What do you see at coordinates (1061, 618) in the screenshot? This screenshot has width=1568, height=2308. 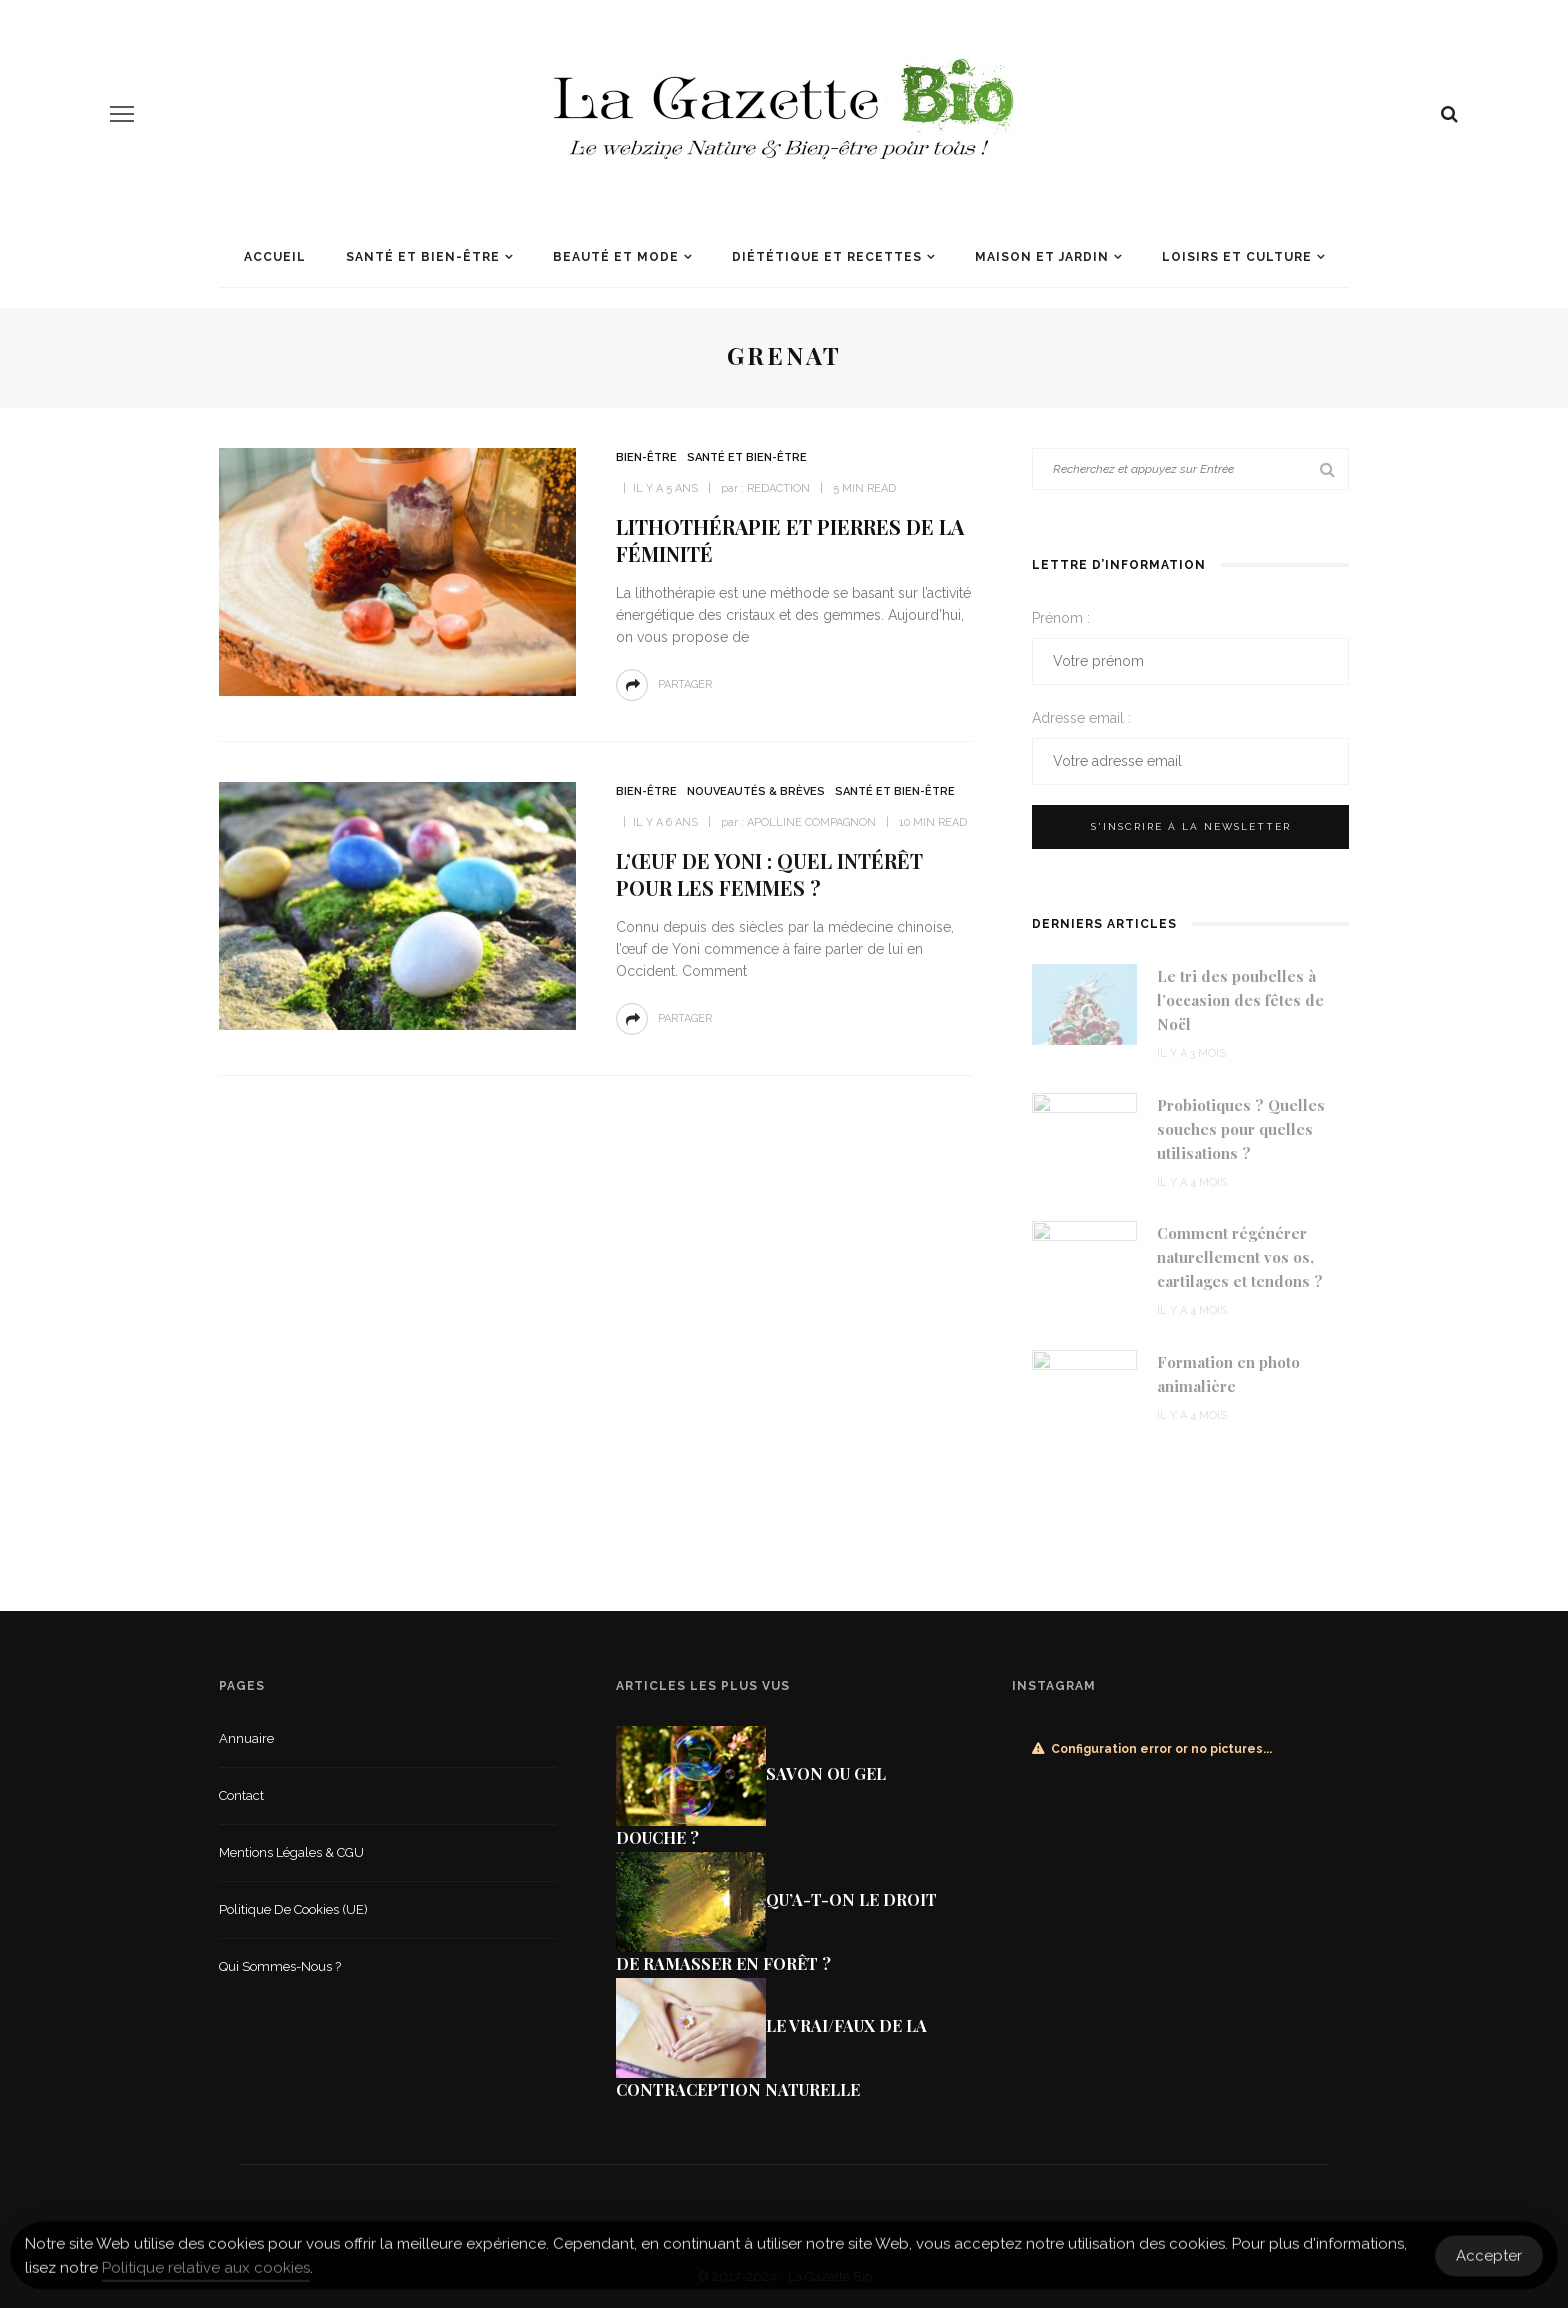 I see `Prénom :` at bounding box center [1061, 618].